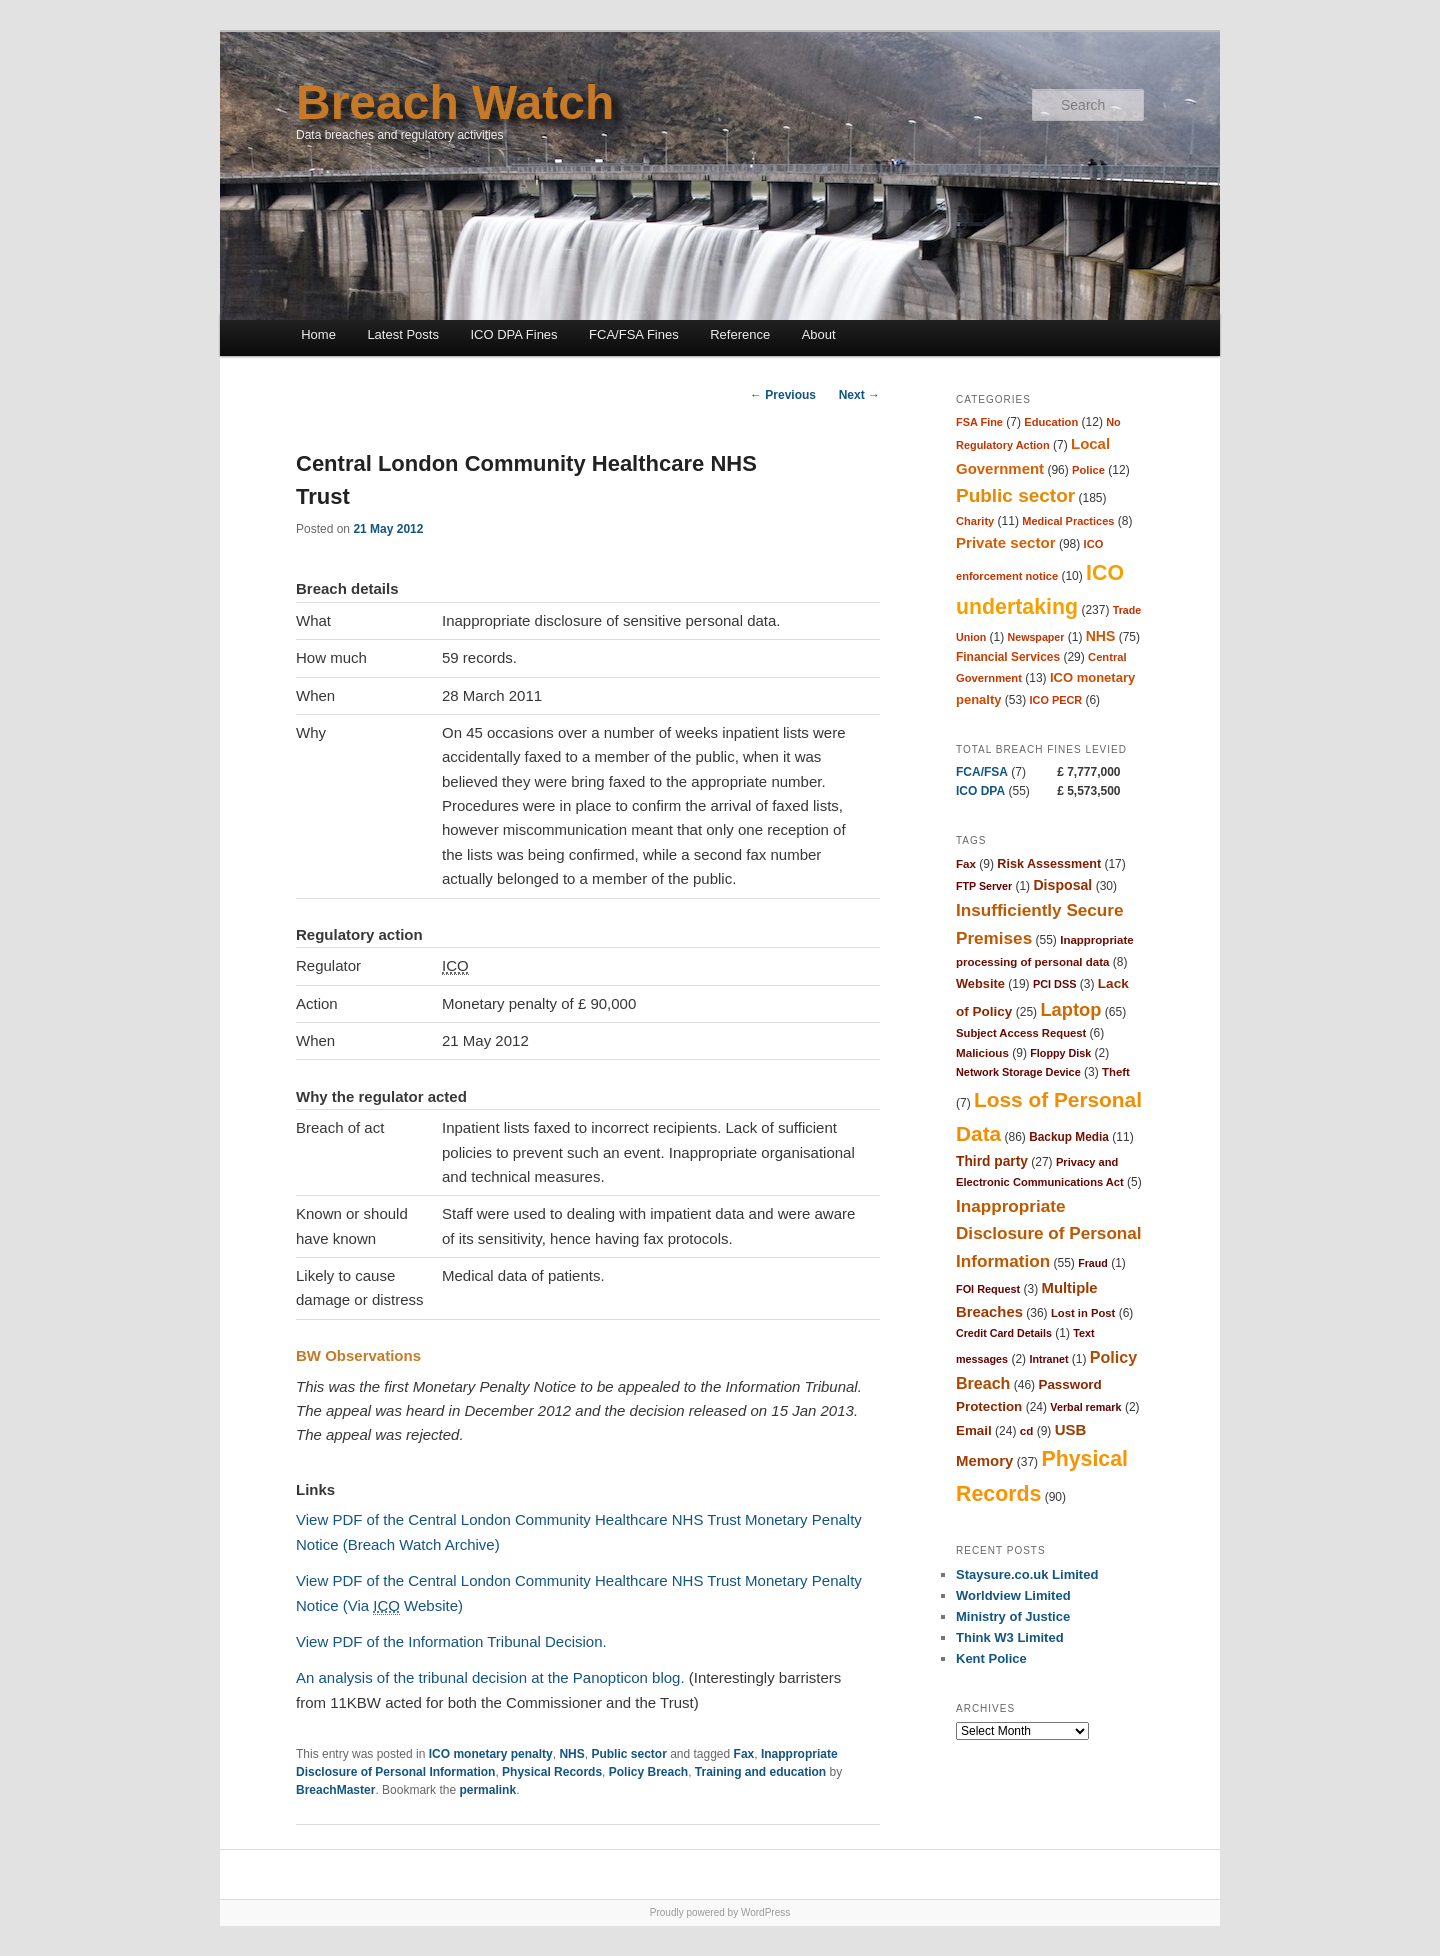 The image size is (1440, 1956). What do you see at coordinates (335, 1790) in the screenshot?
I see `BreachMaster` at bounding box center [335, 1790].